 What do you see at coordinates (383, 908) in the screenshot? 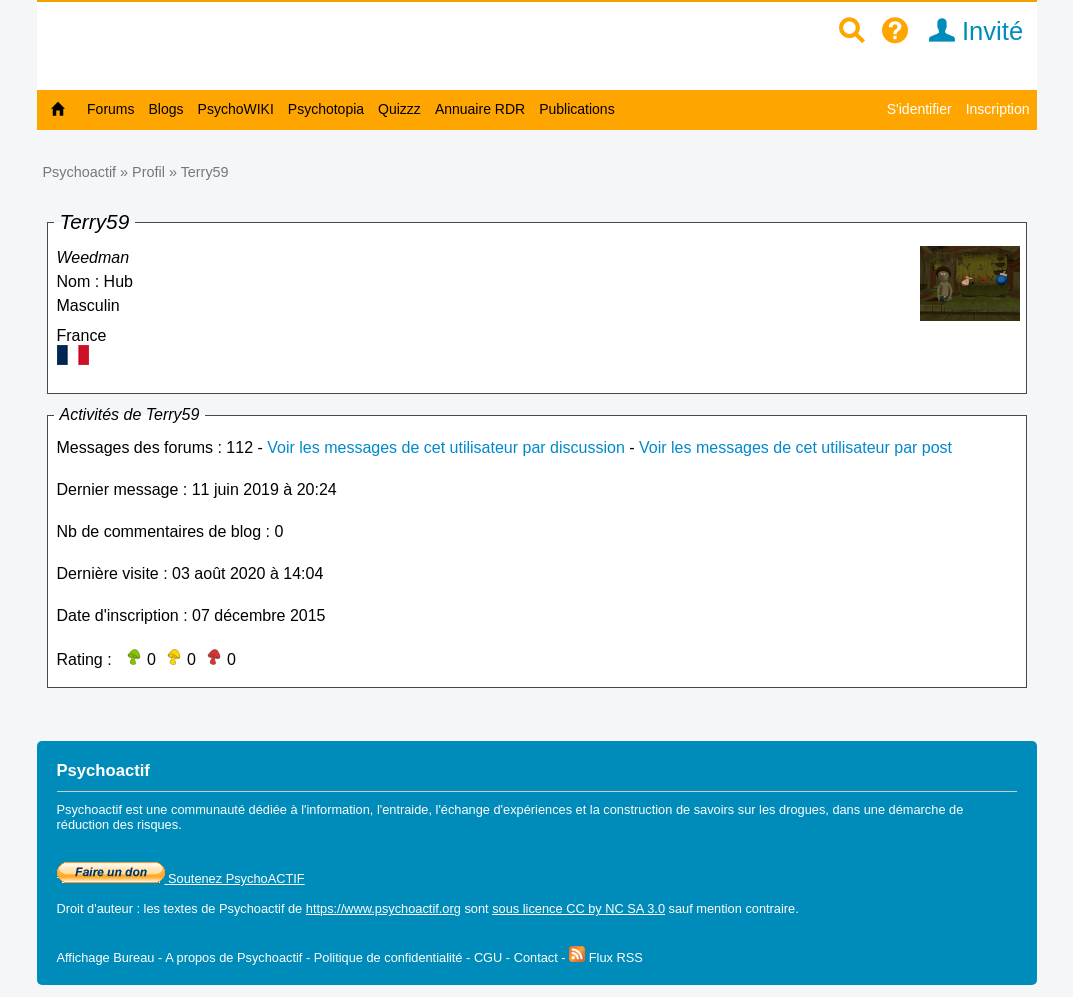
I see `https://www.psychoactif.org` at bounding box center [383, 908].